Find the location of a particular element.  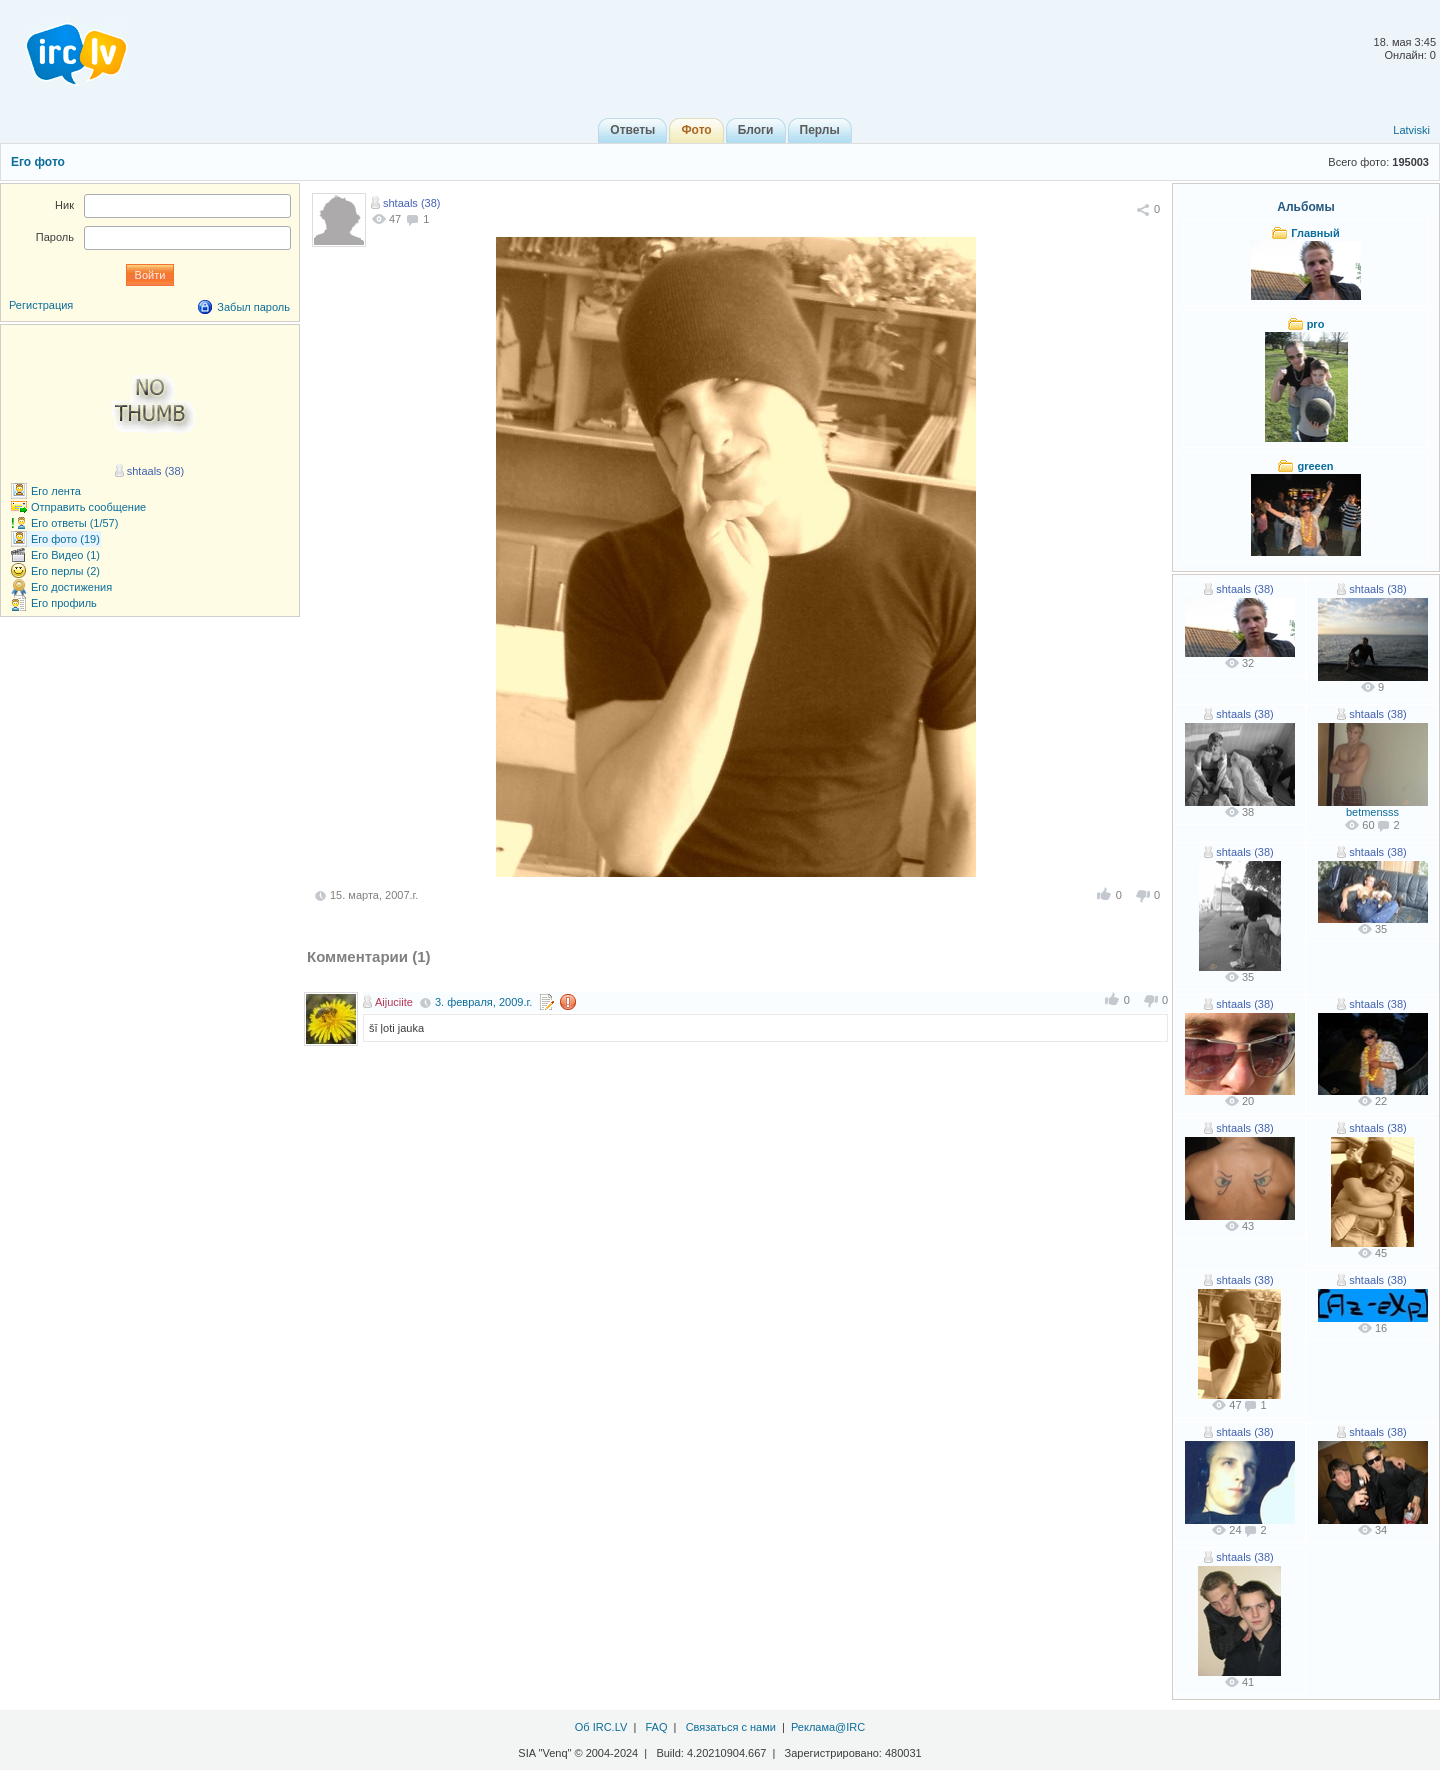

Забыл пароль is located at coordinates (253, 307).